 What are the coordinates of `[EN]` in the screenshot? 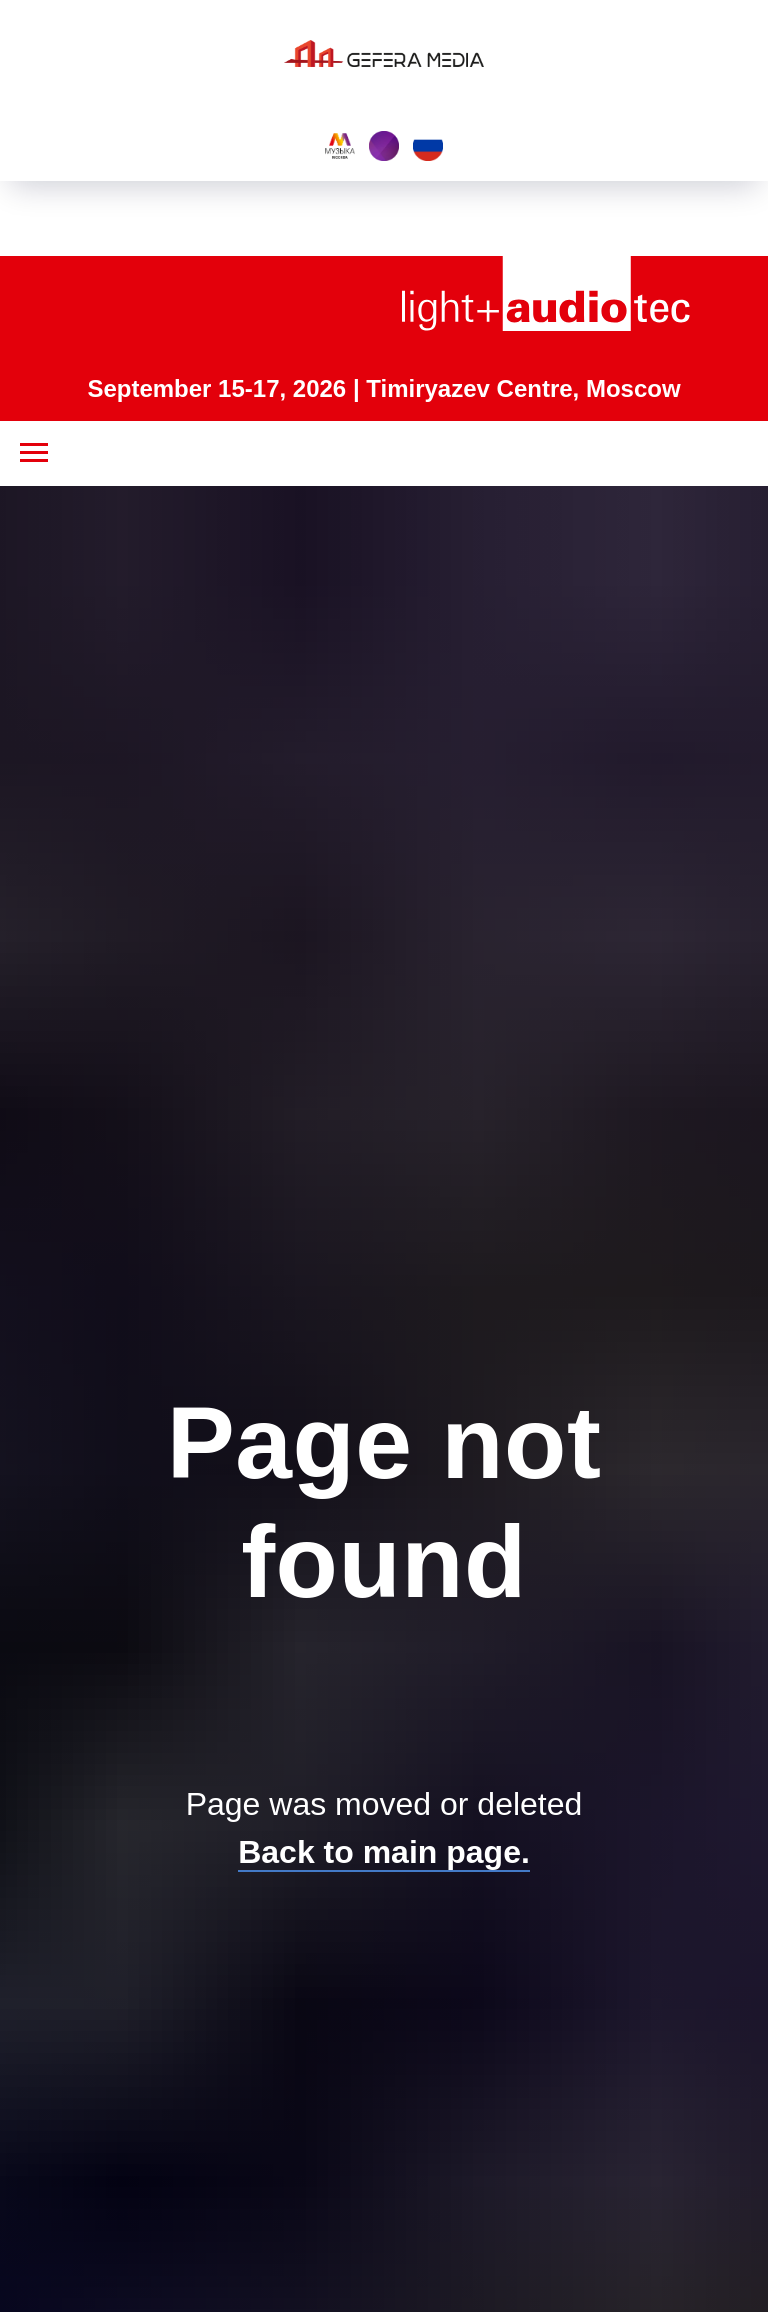 It's located at (428, 146).